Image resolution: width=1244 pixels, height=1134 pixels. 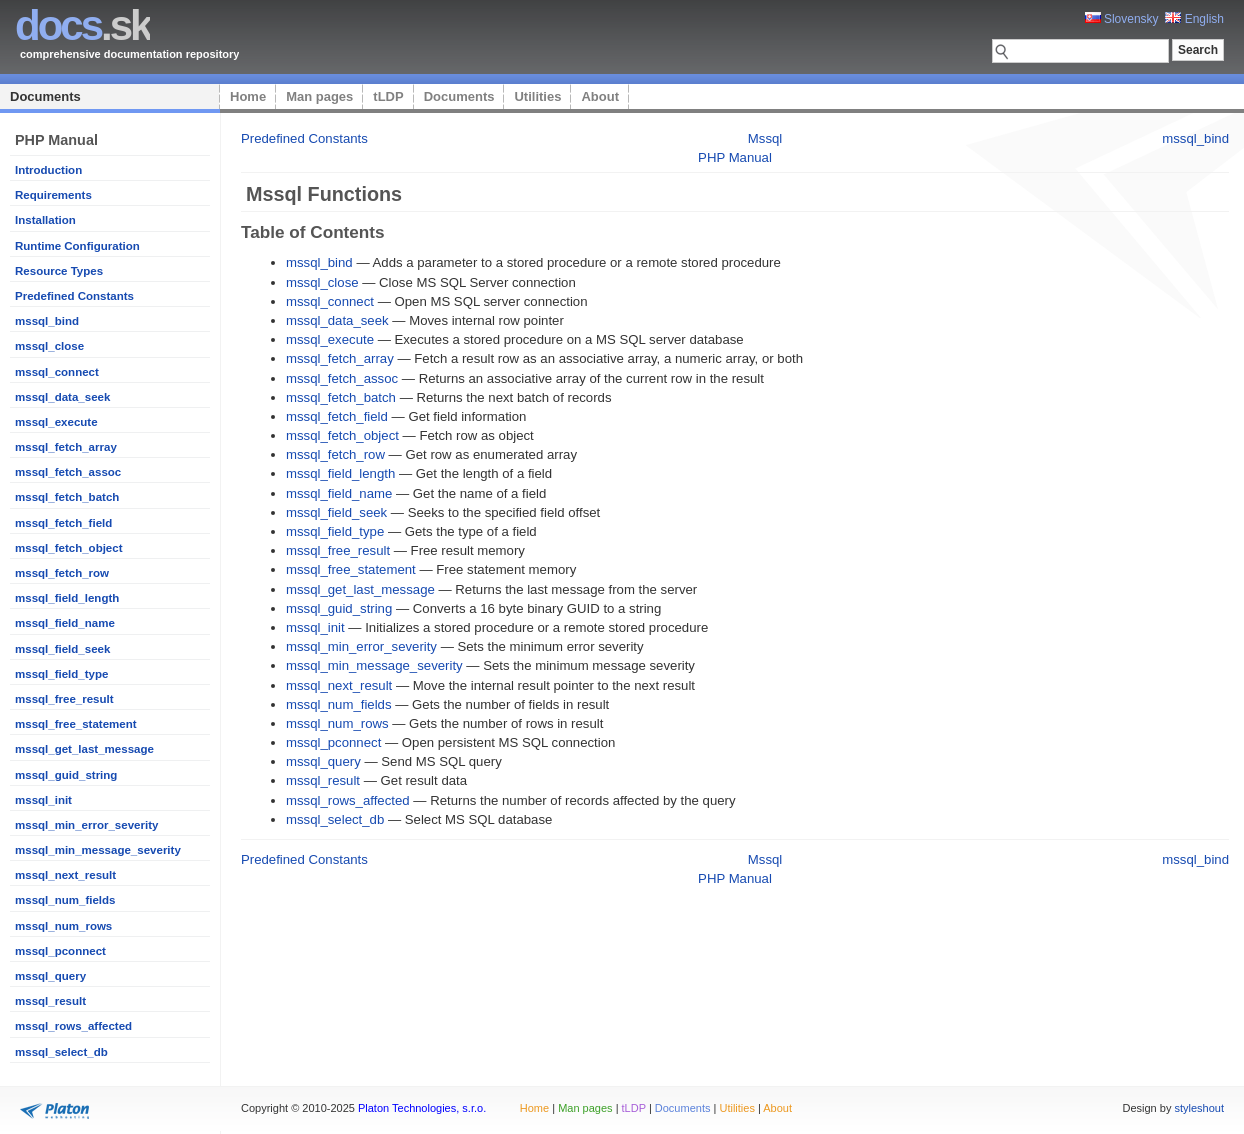 I want to click on Installation, so click(x=45, y=220).